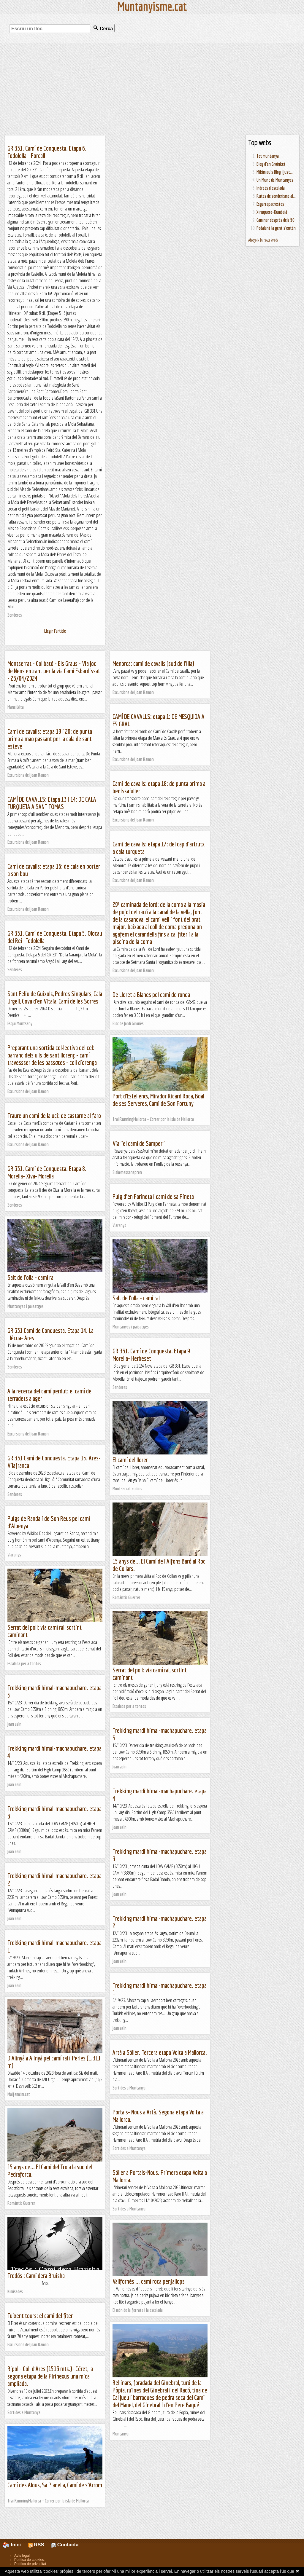 The image size is (304, 2576). Describe the element at coordinates (54, 1115) in the screenshot. I see `Traure un camí de la uci: de castarne al faro` at that location.